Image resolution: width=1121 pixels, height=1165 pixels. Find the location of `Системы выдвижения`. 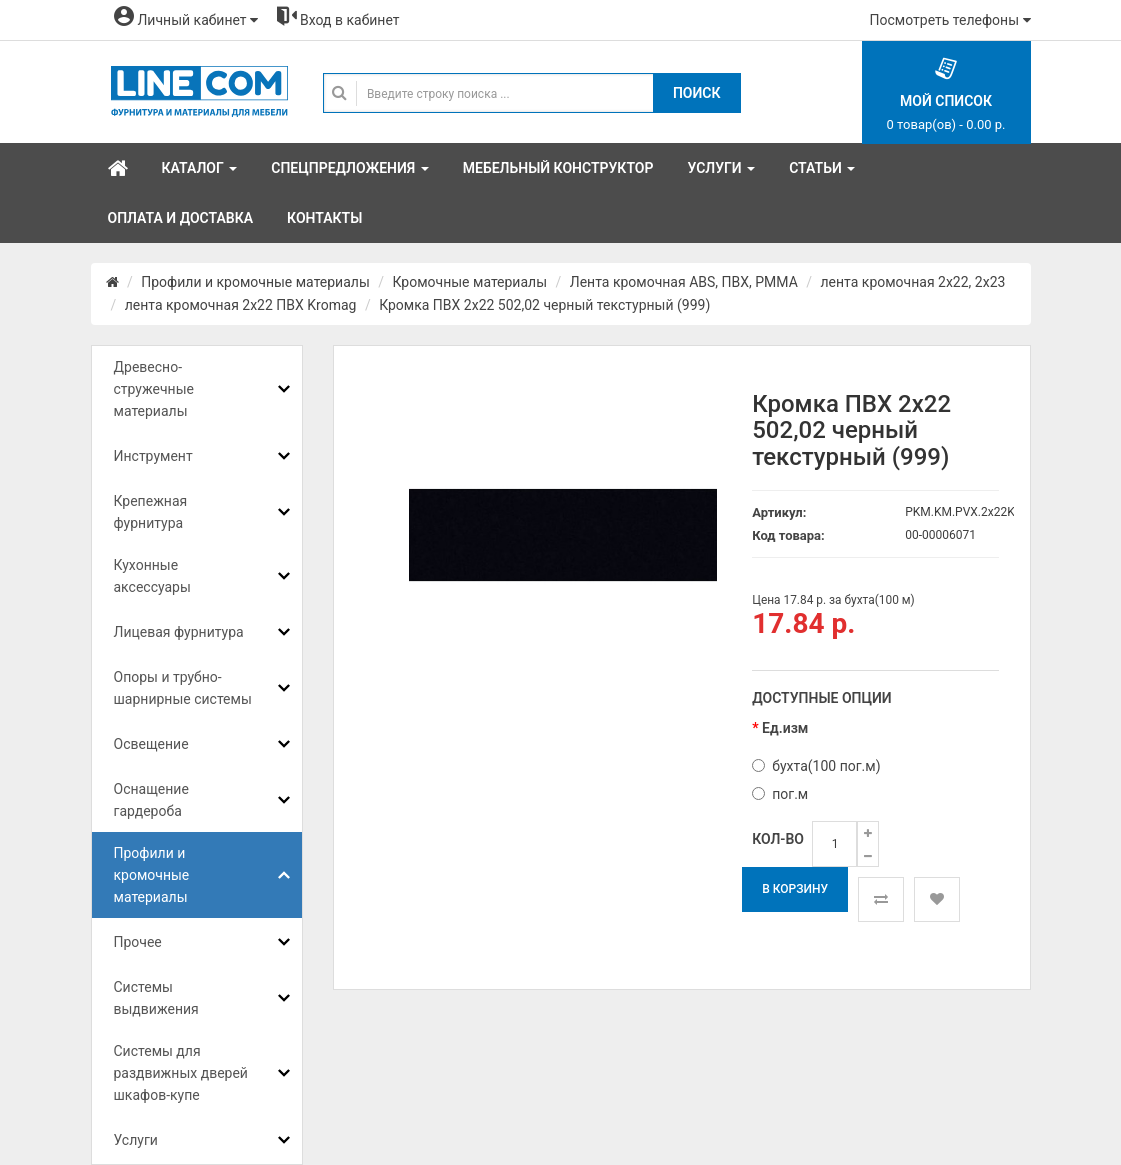

Системы выдвижения is located at coordinates (156, 998).